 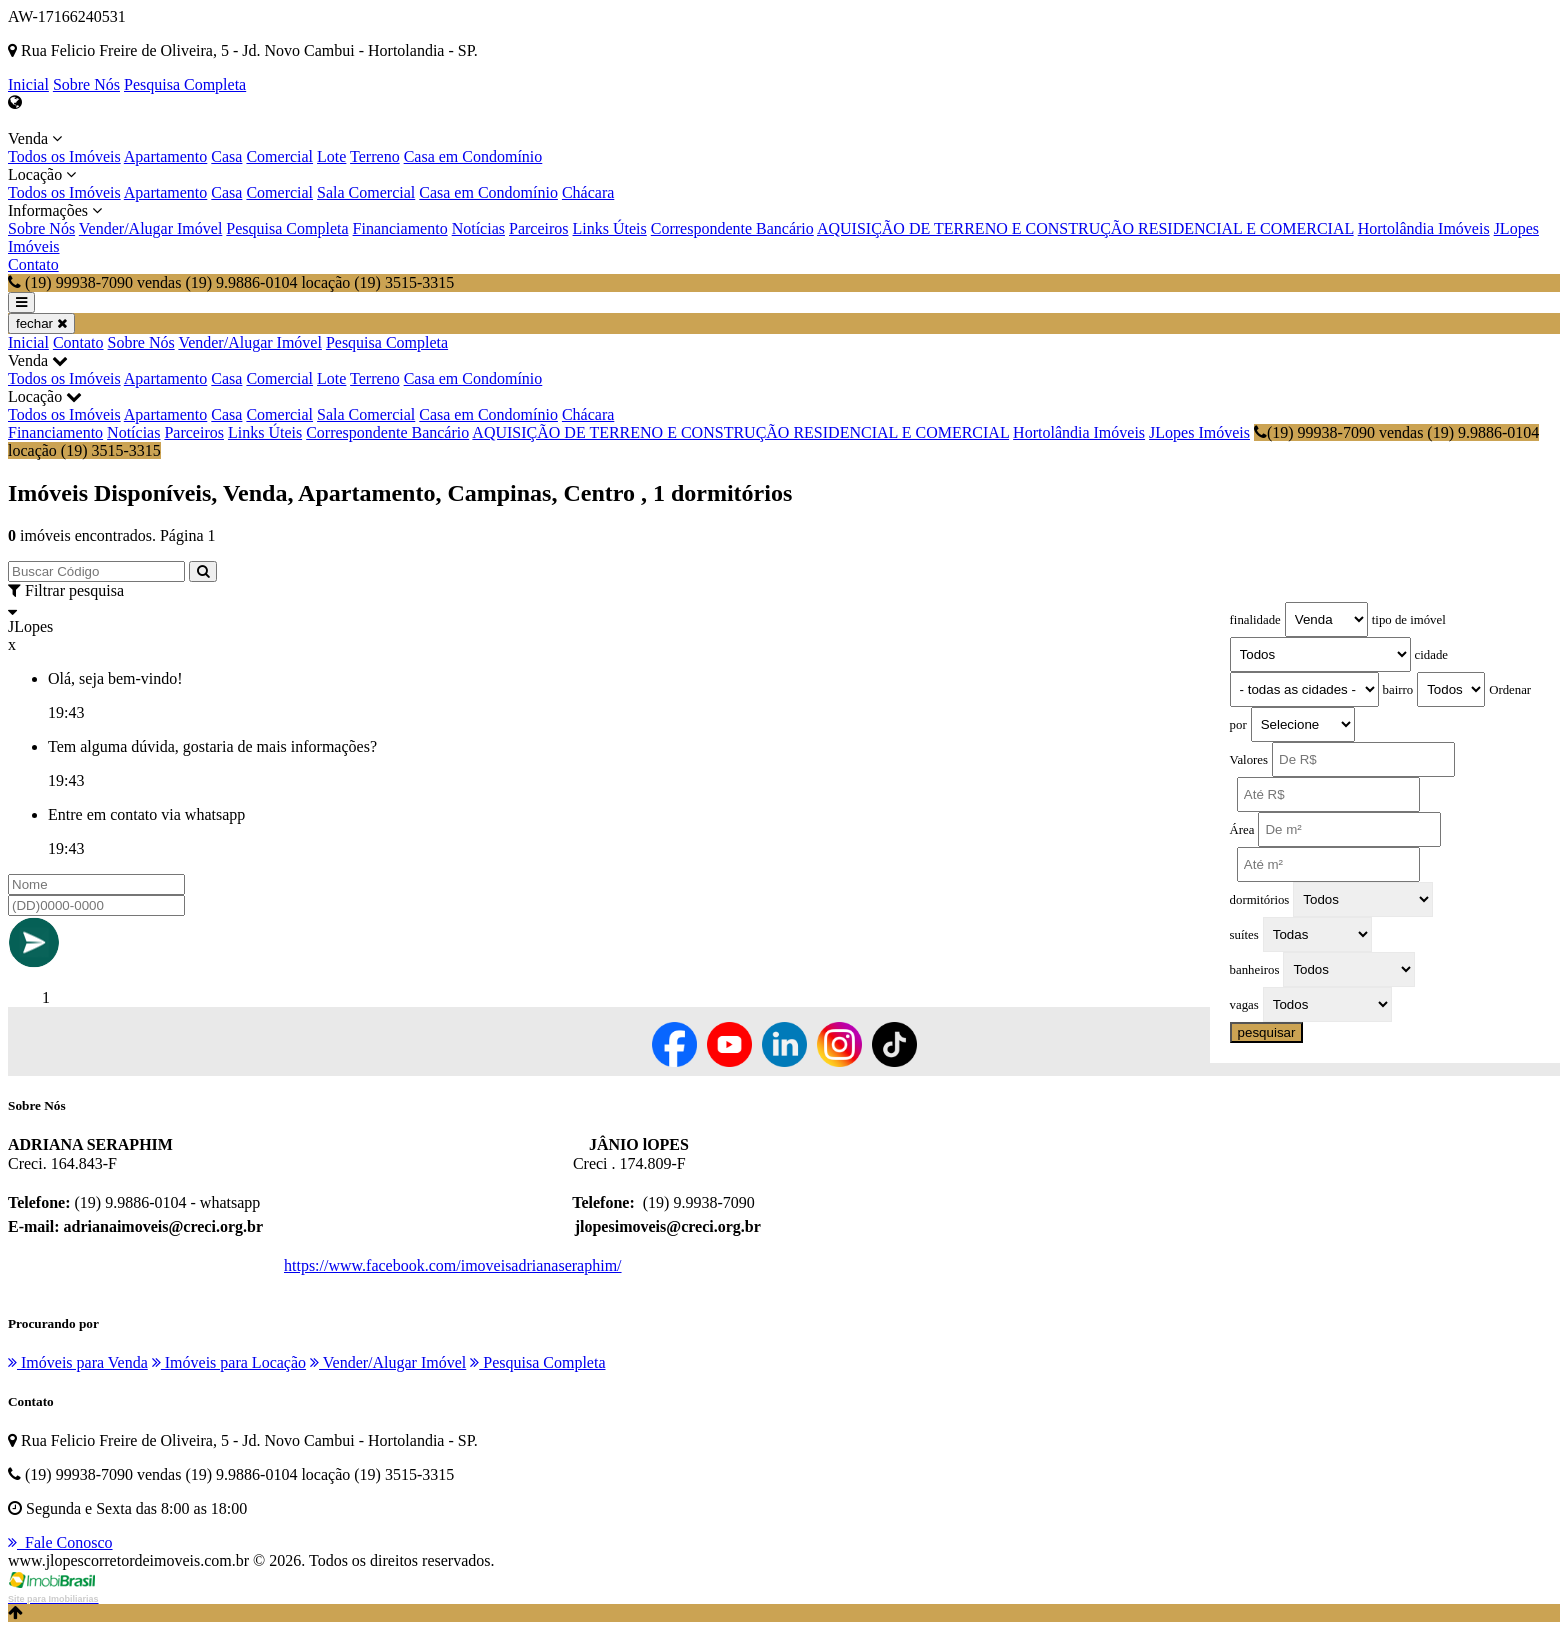 What do you see at coordinates (366, 192) in the screenshot?
I see `Sala Comercial` at bounding box center [366, 192].